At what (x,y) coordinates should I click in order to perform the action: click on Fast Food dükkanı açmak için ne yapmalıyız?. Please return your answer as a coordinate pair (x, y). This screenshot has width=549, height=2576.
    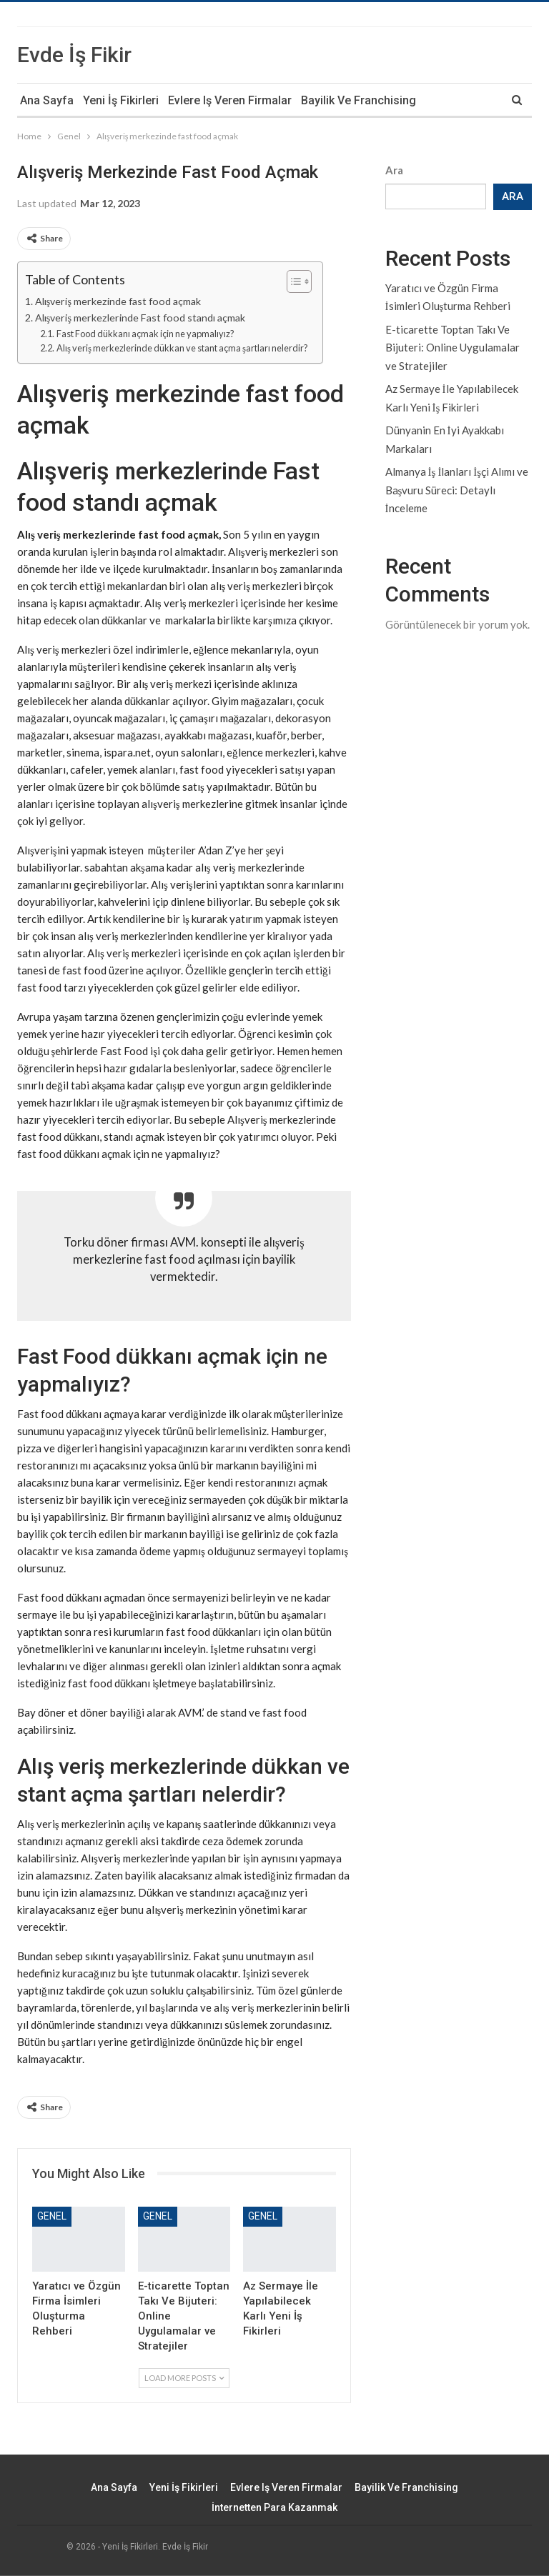
    Looking at the image, I should click on (145, 333).